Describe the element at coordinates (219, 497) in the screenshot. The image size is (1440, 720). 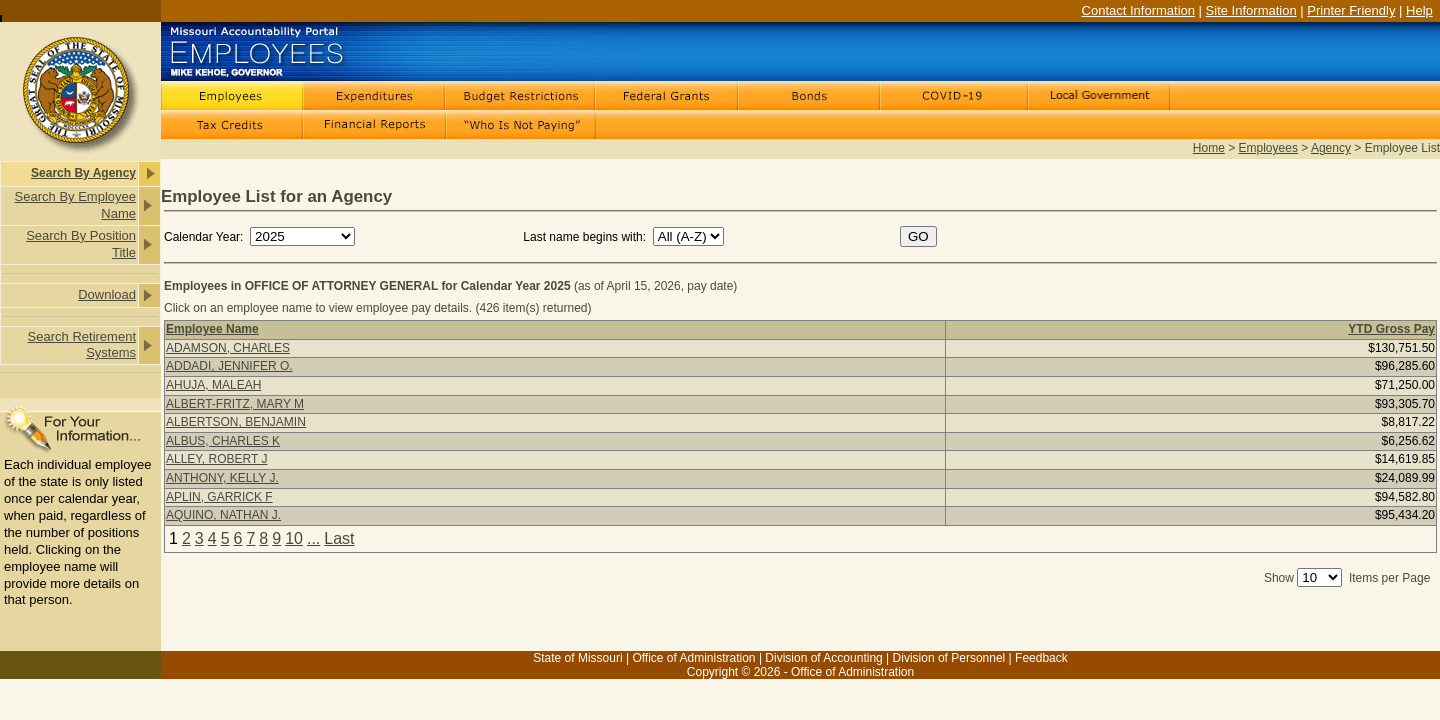
I see `APLIN, GARRICK F` at that location.